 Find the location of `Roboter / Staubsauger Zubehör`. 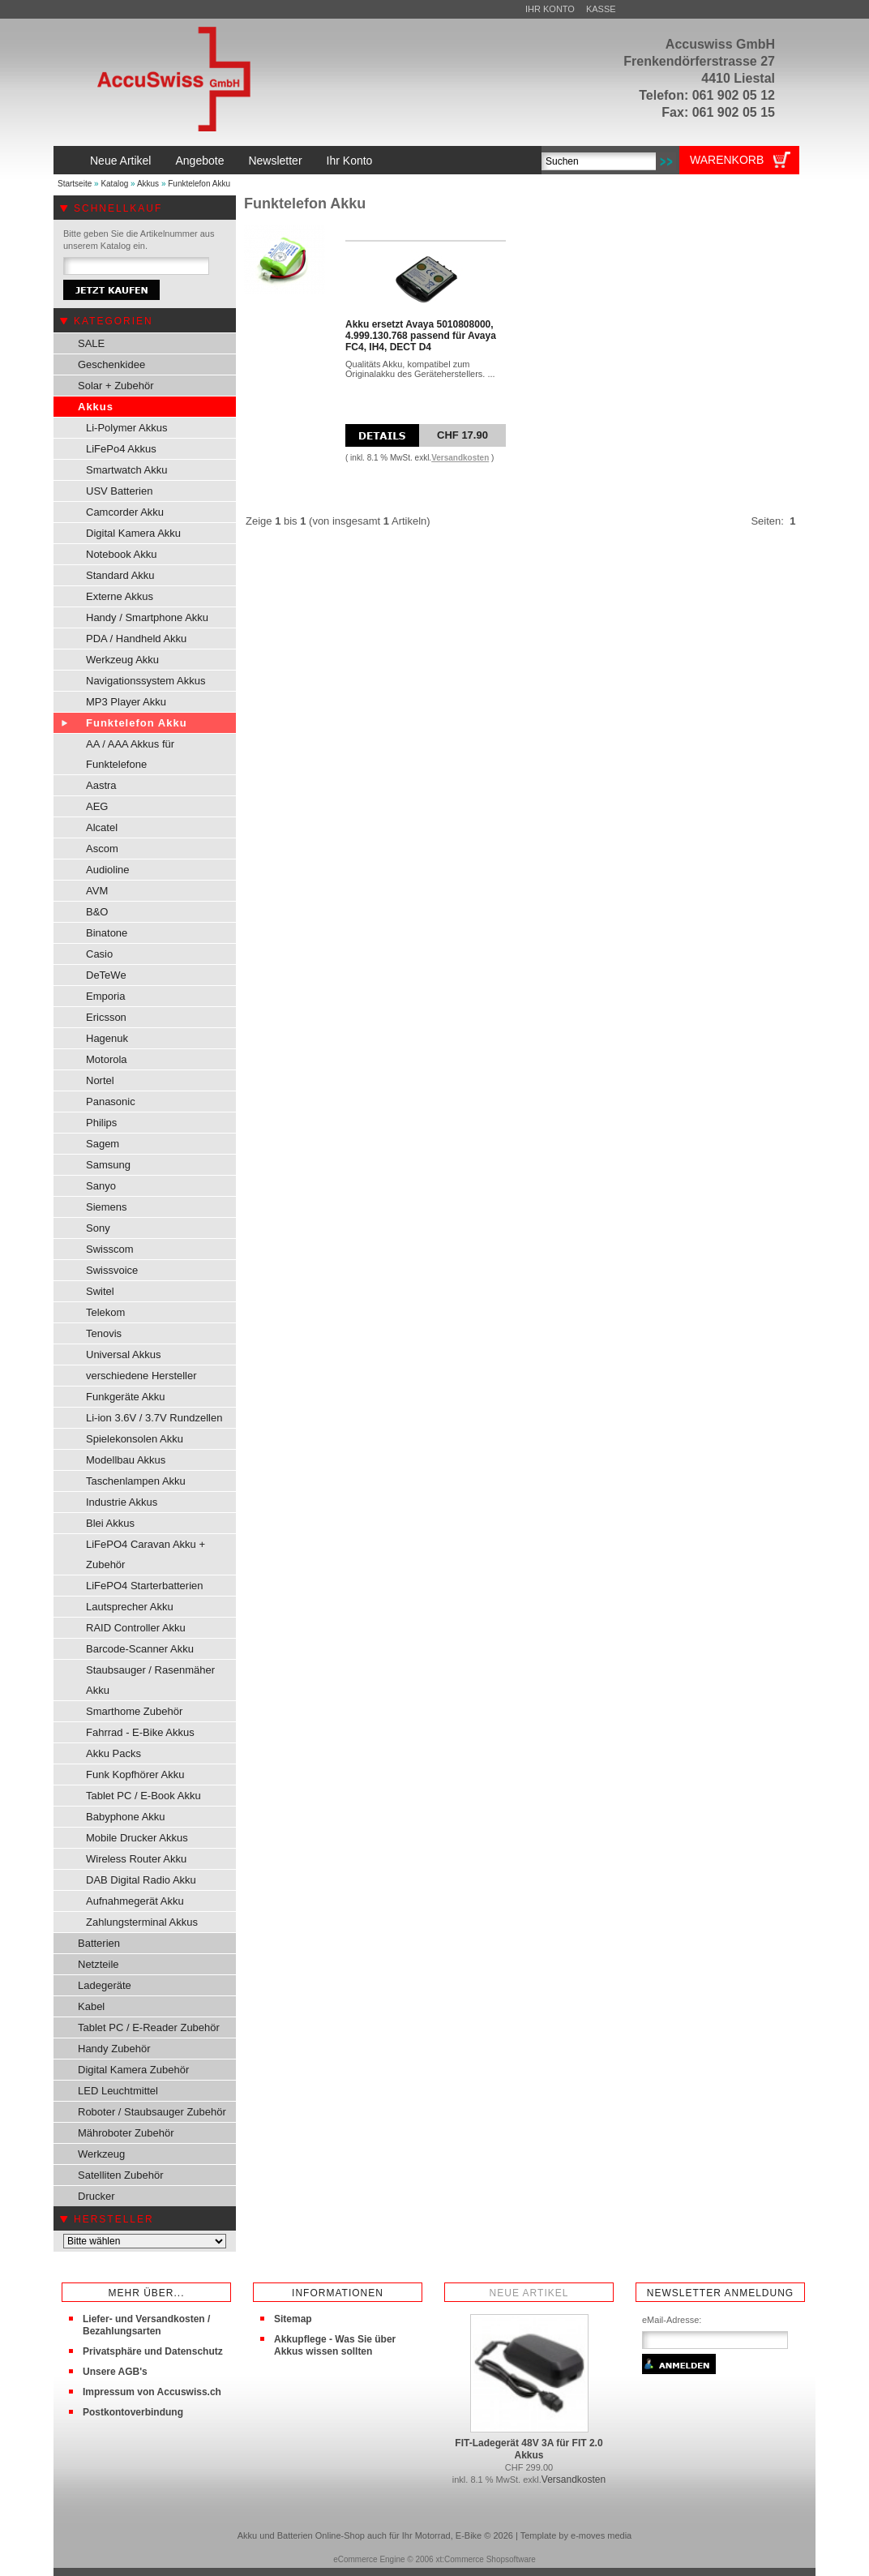

Roboter / Staubsauger Zubehör is located at coordinates (152, 2112).